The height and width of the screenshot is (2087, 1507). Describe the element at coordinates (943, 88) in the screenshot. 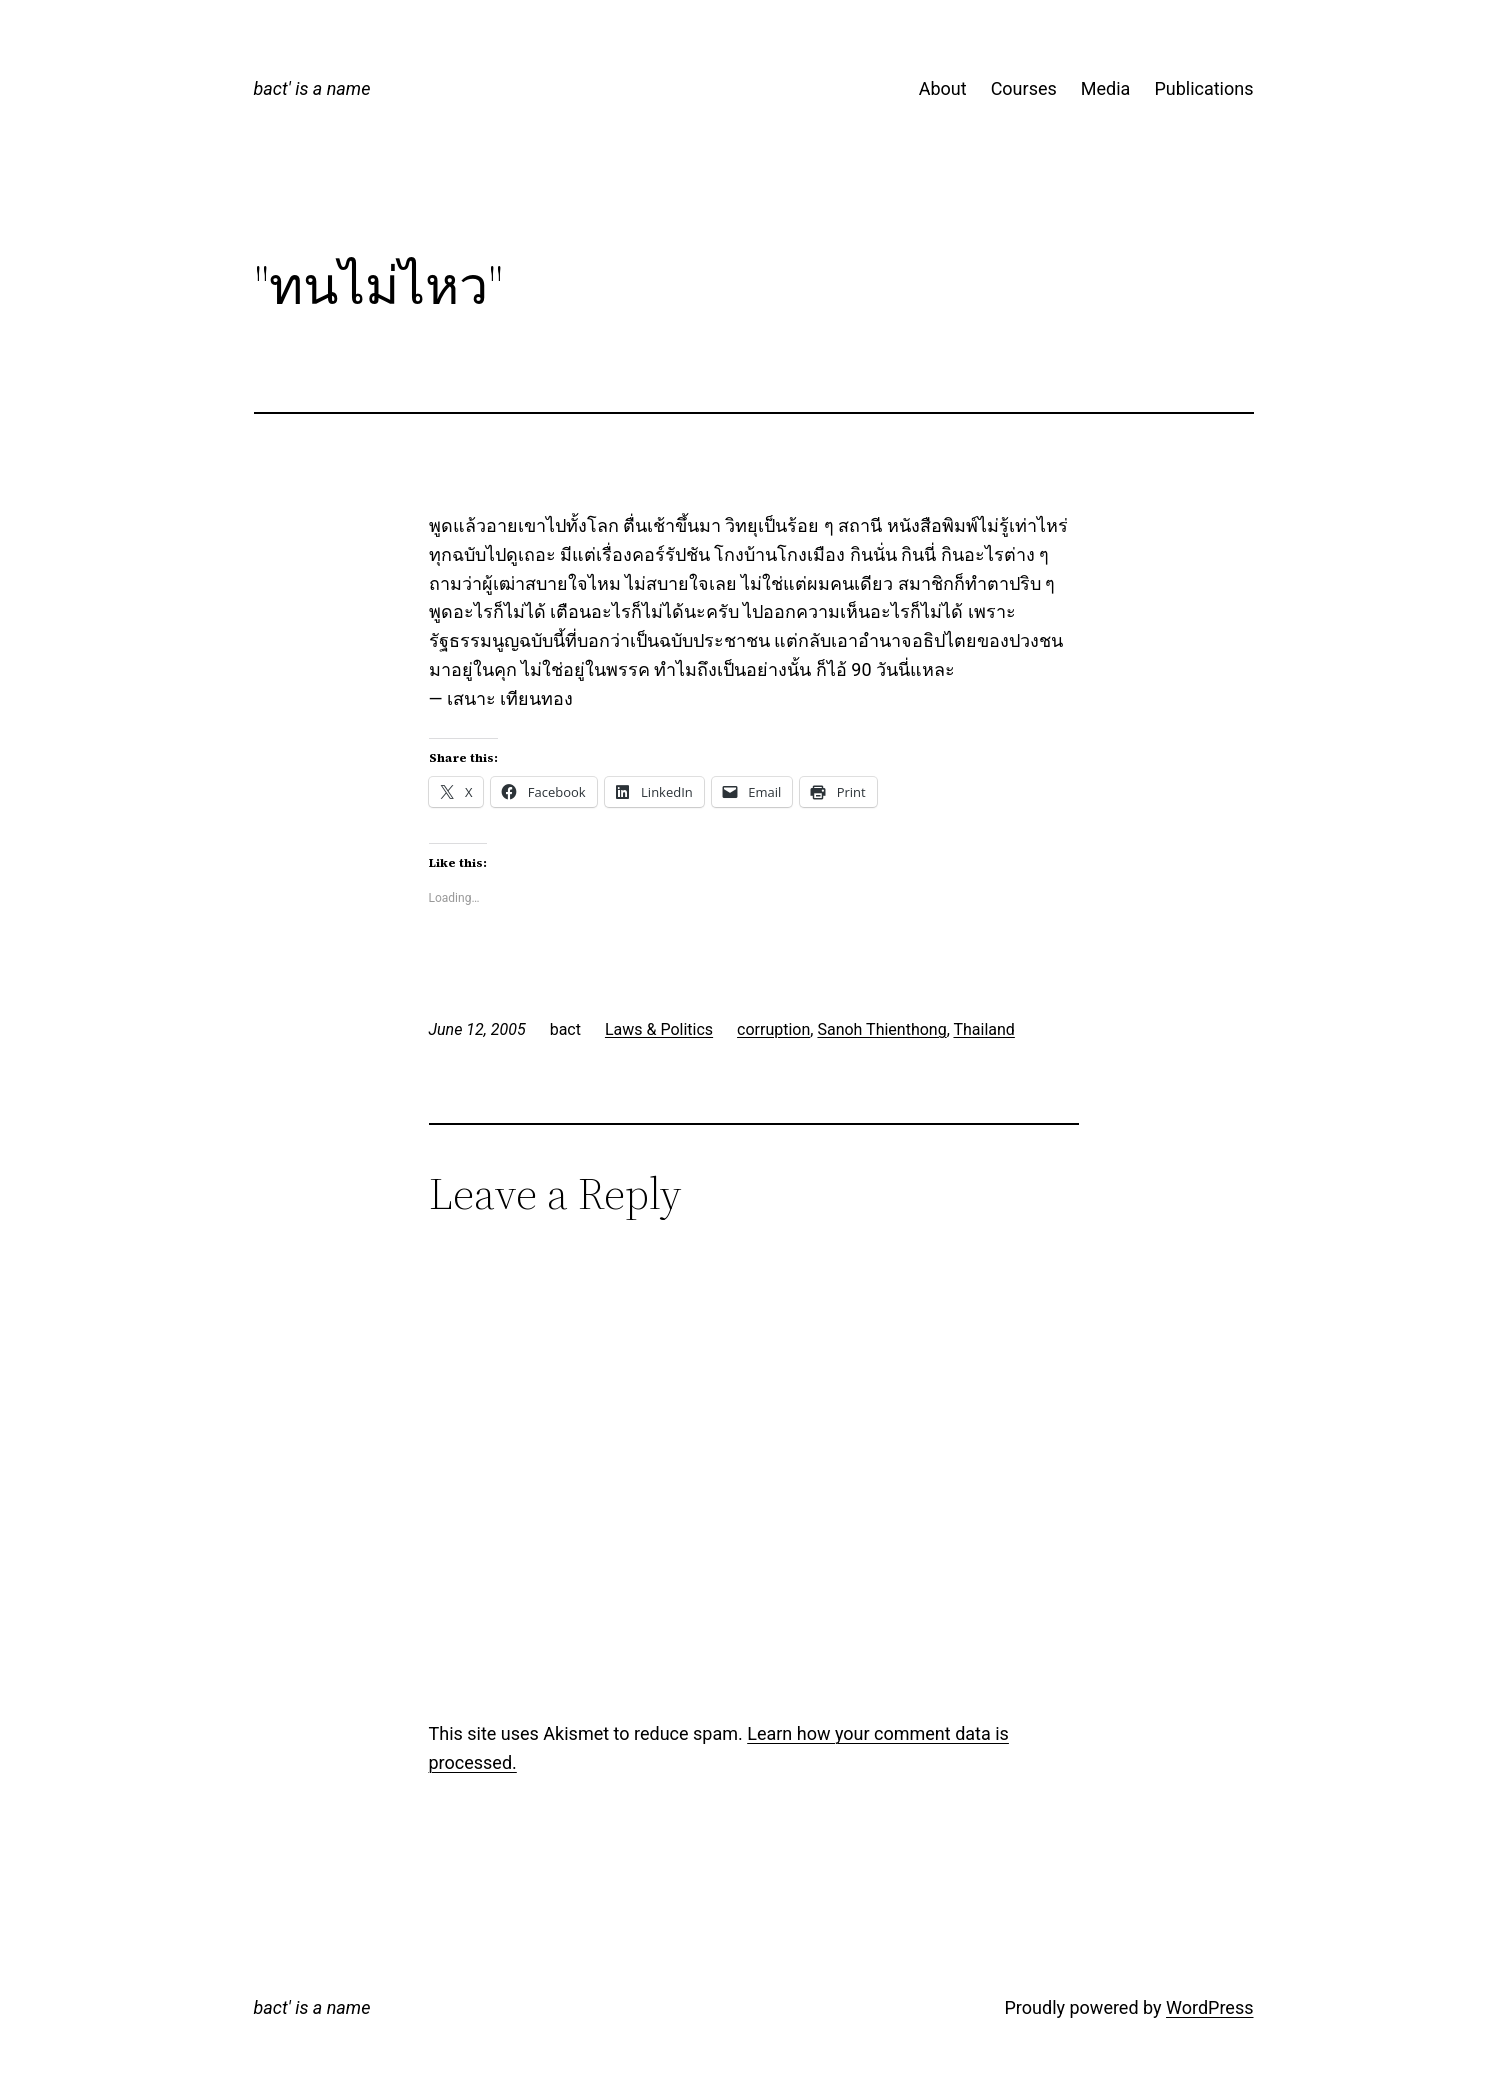

I see `About` at that location.